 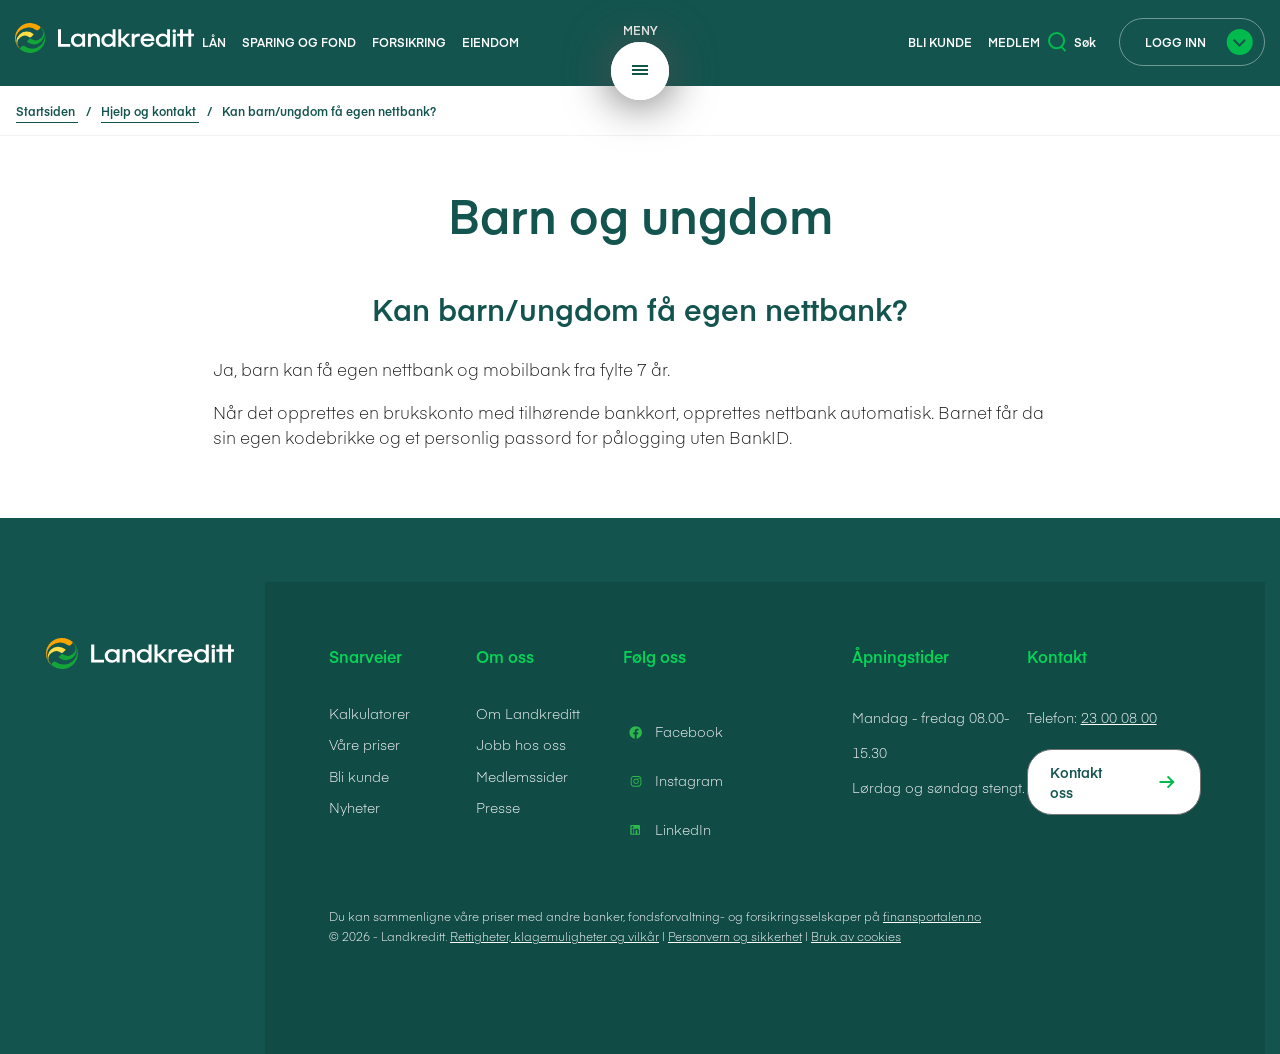 What do you see at coordinates (932, 916) in the screenshot?
I see `finansportalen.no` at bounding box center [932, 916].